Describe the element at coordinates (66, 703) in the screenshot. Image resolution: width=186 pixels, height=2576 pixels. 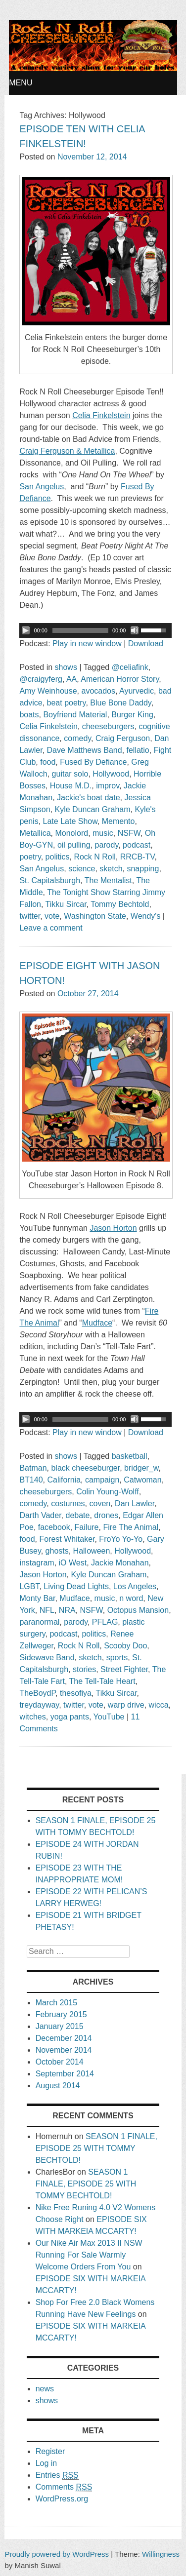
I see `beat poetry` at that location.